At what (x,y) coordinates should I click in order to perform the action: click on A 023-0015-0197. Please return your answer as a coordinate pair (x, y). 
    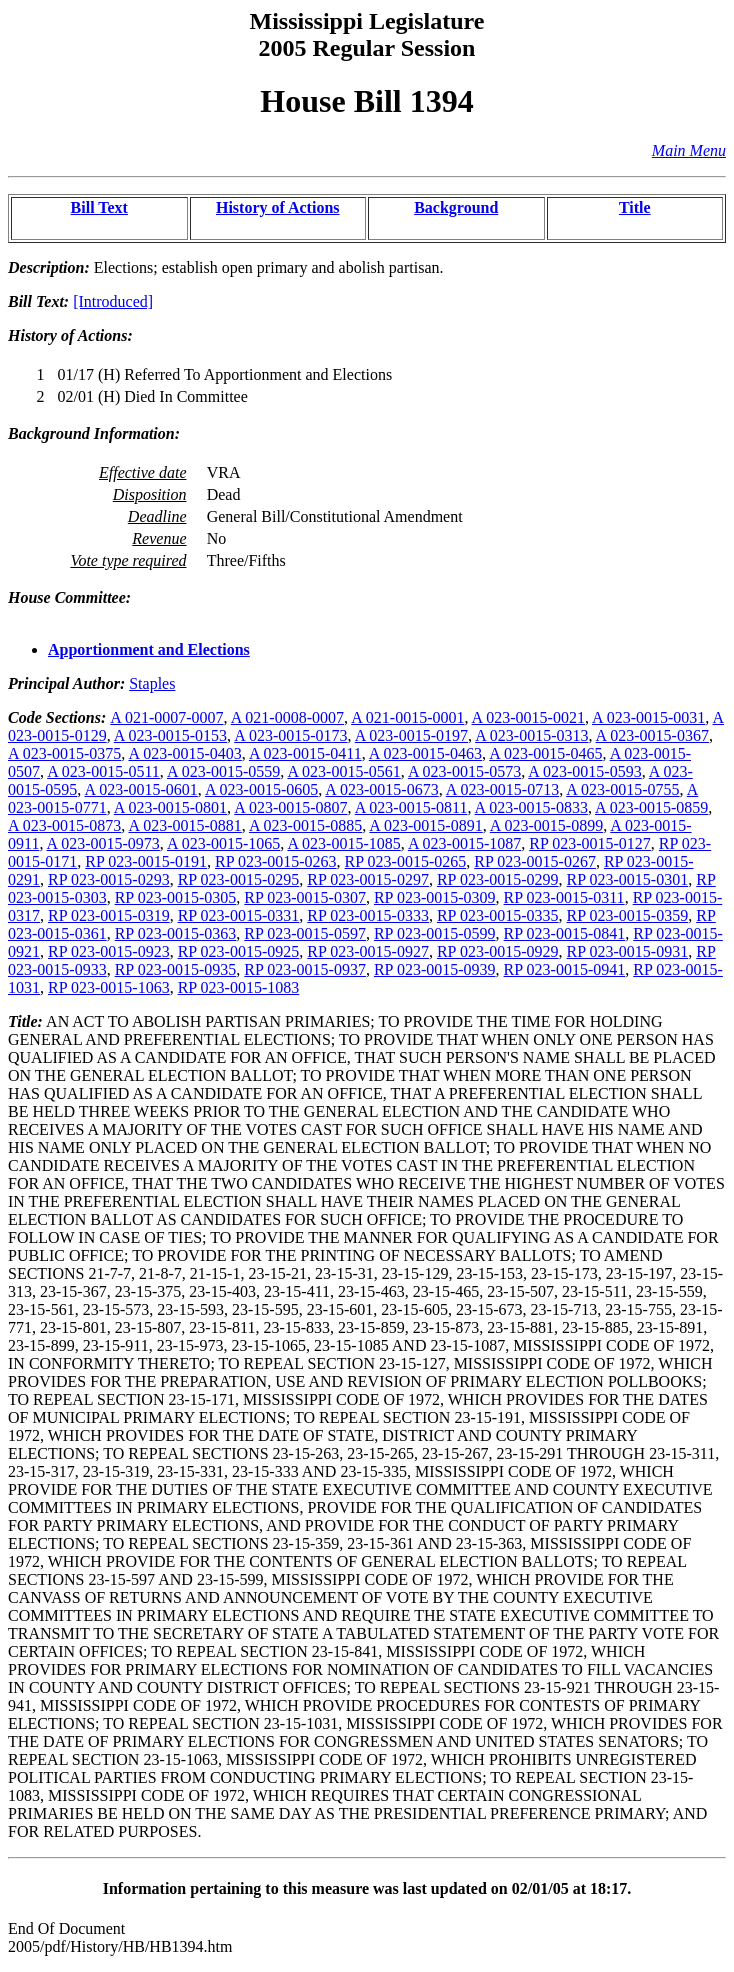
    Looking at the image, I should click on (411, 735).